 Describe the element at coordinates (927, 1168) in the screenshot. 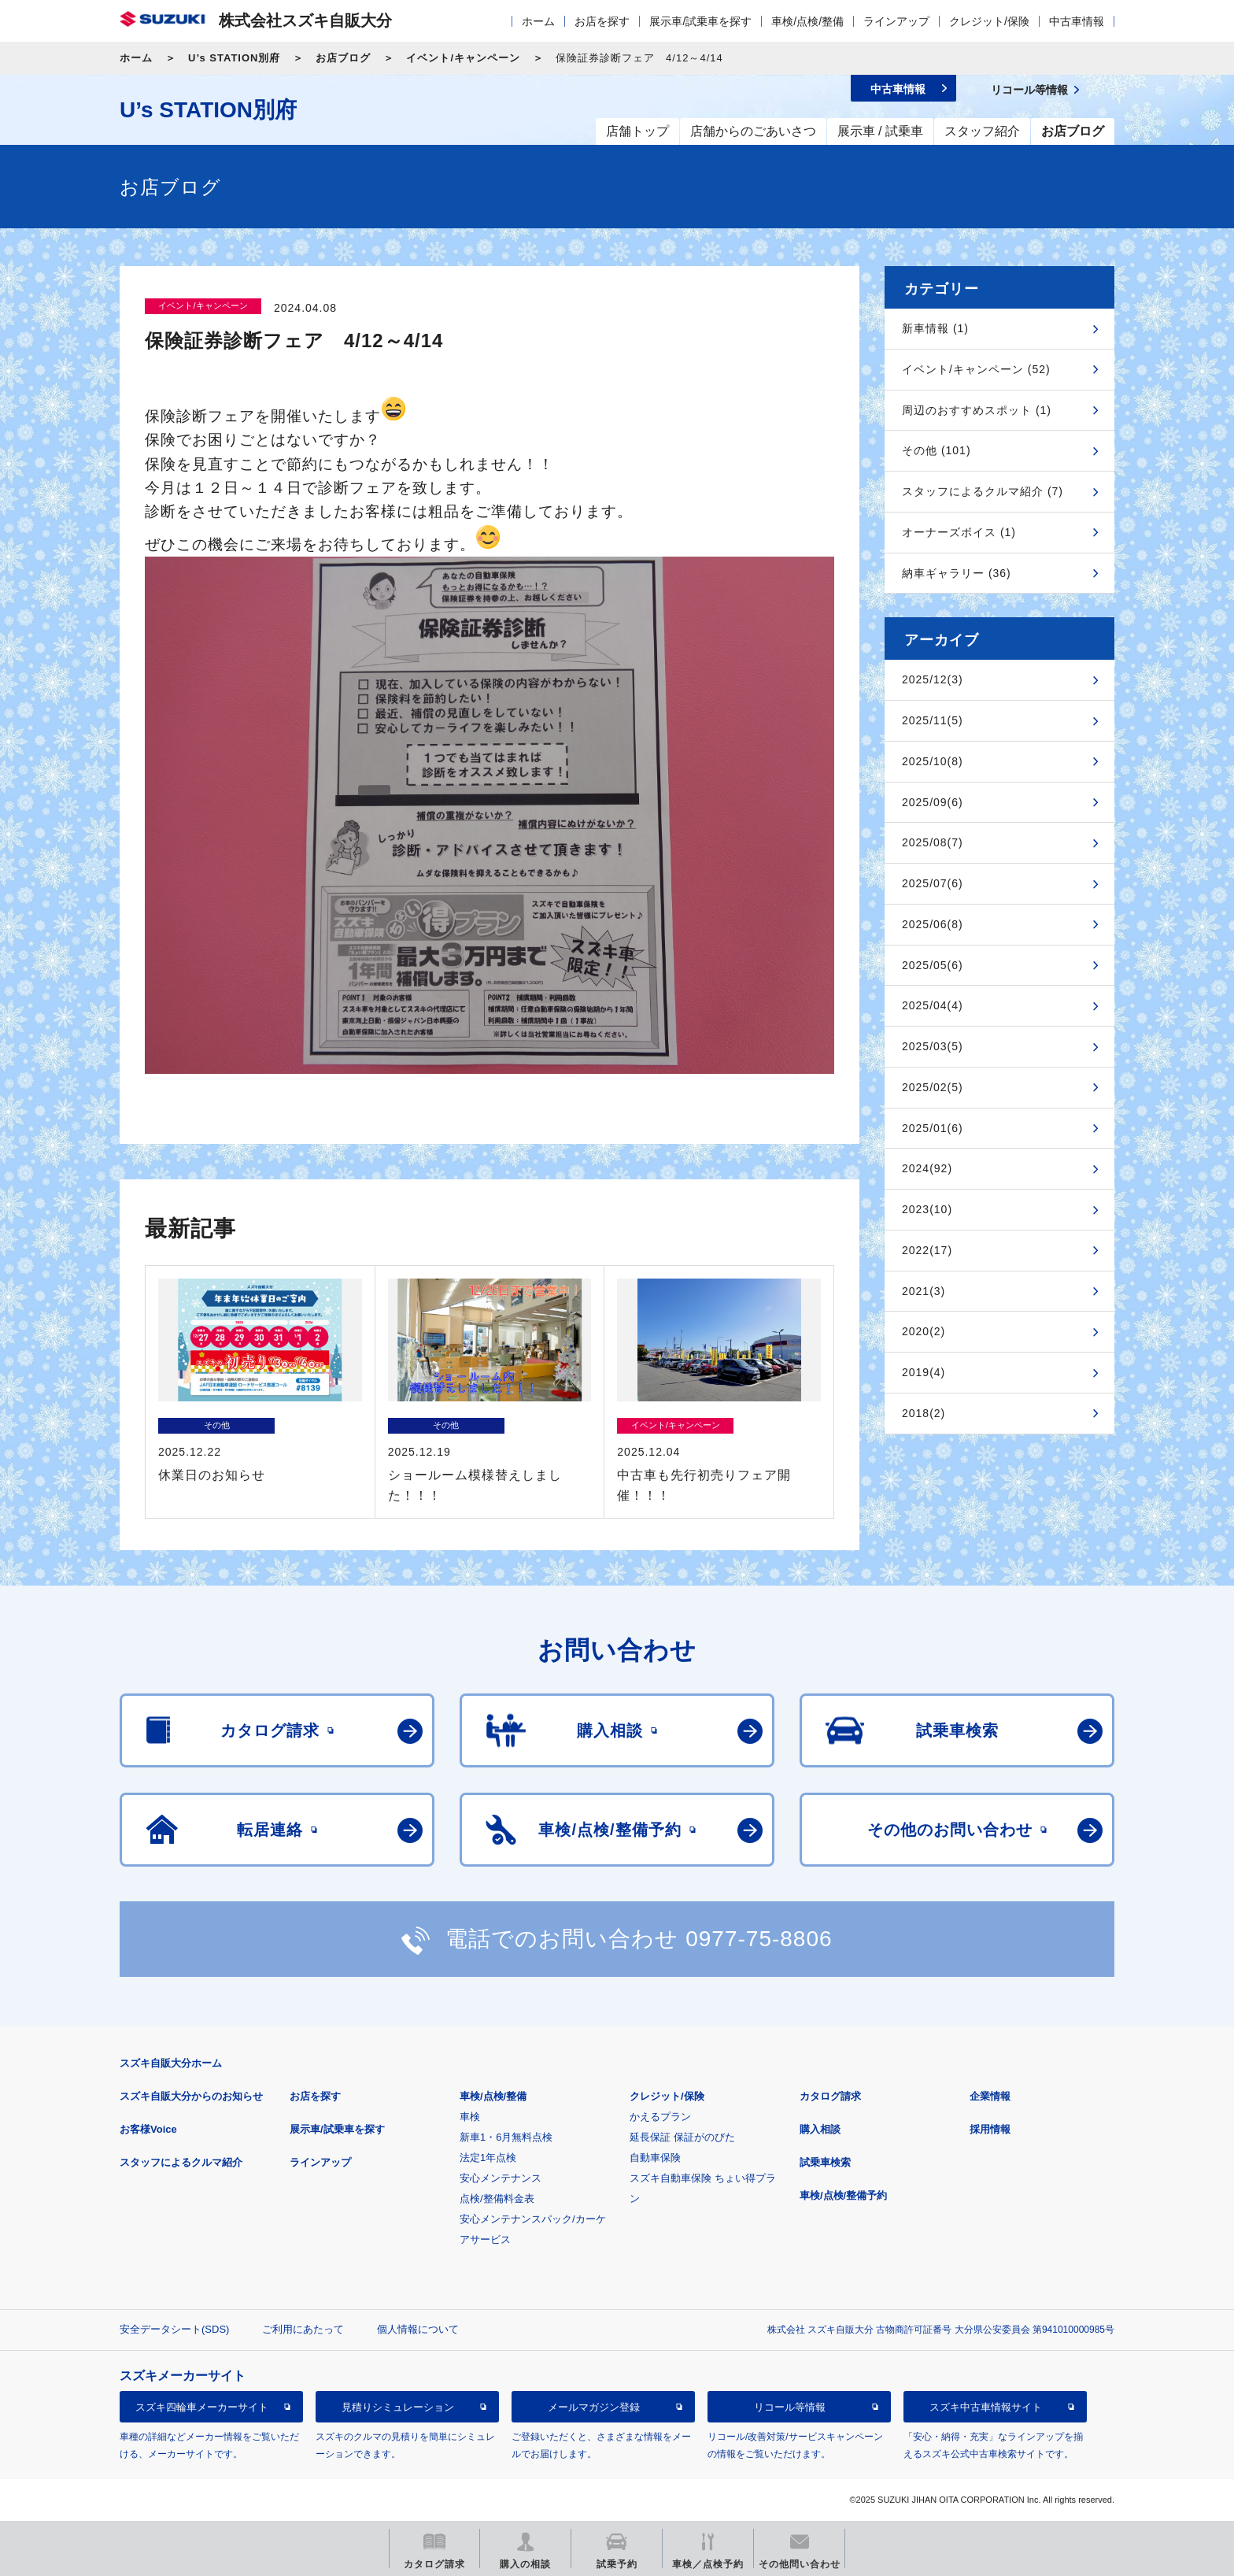

I see `2024(92)` at that location.